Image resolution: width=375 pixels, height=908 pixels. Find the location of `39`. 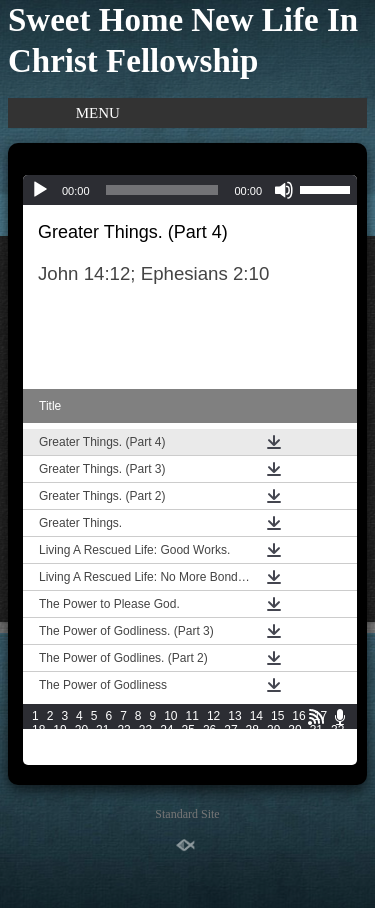

39 is located at coordinates (166, 744).